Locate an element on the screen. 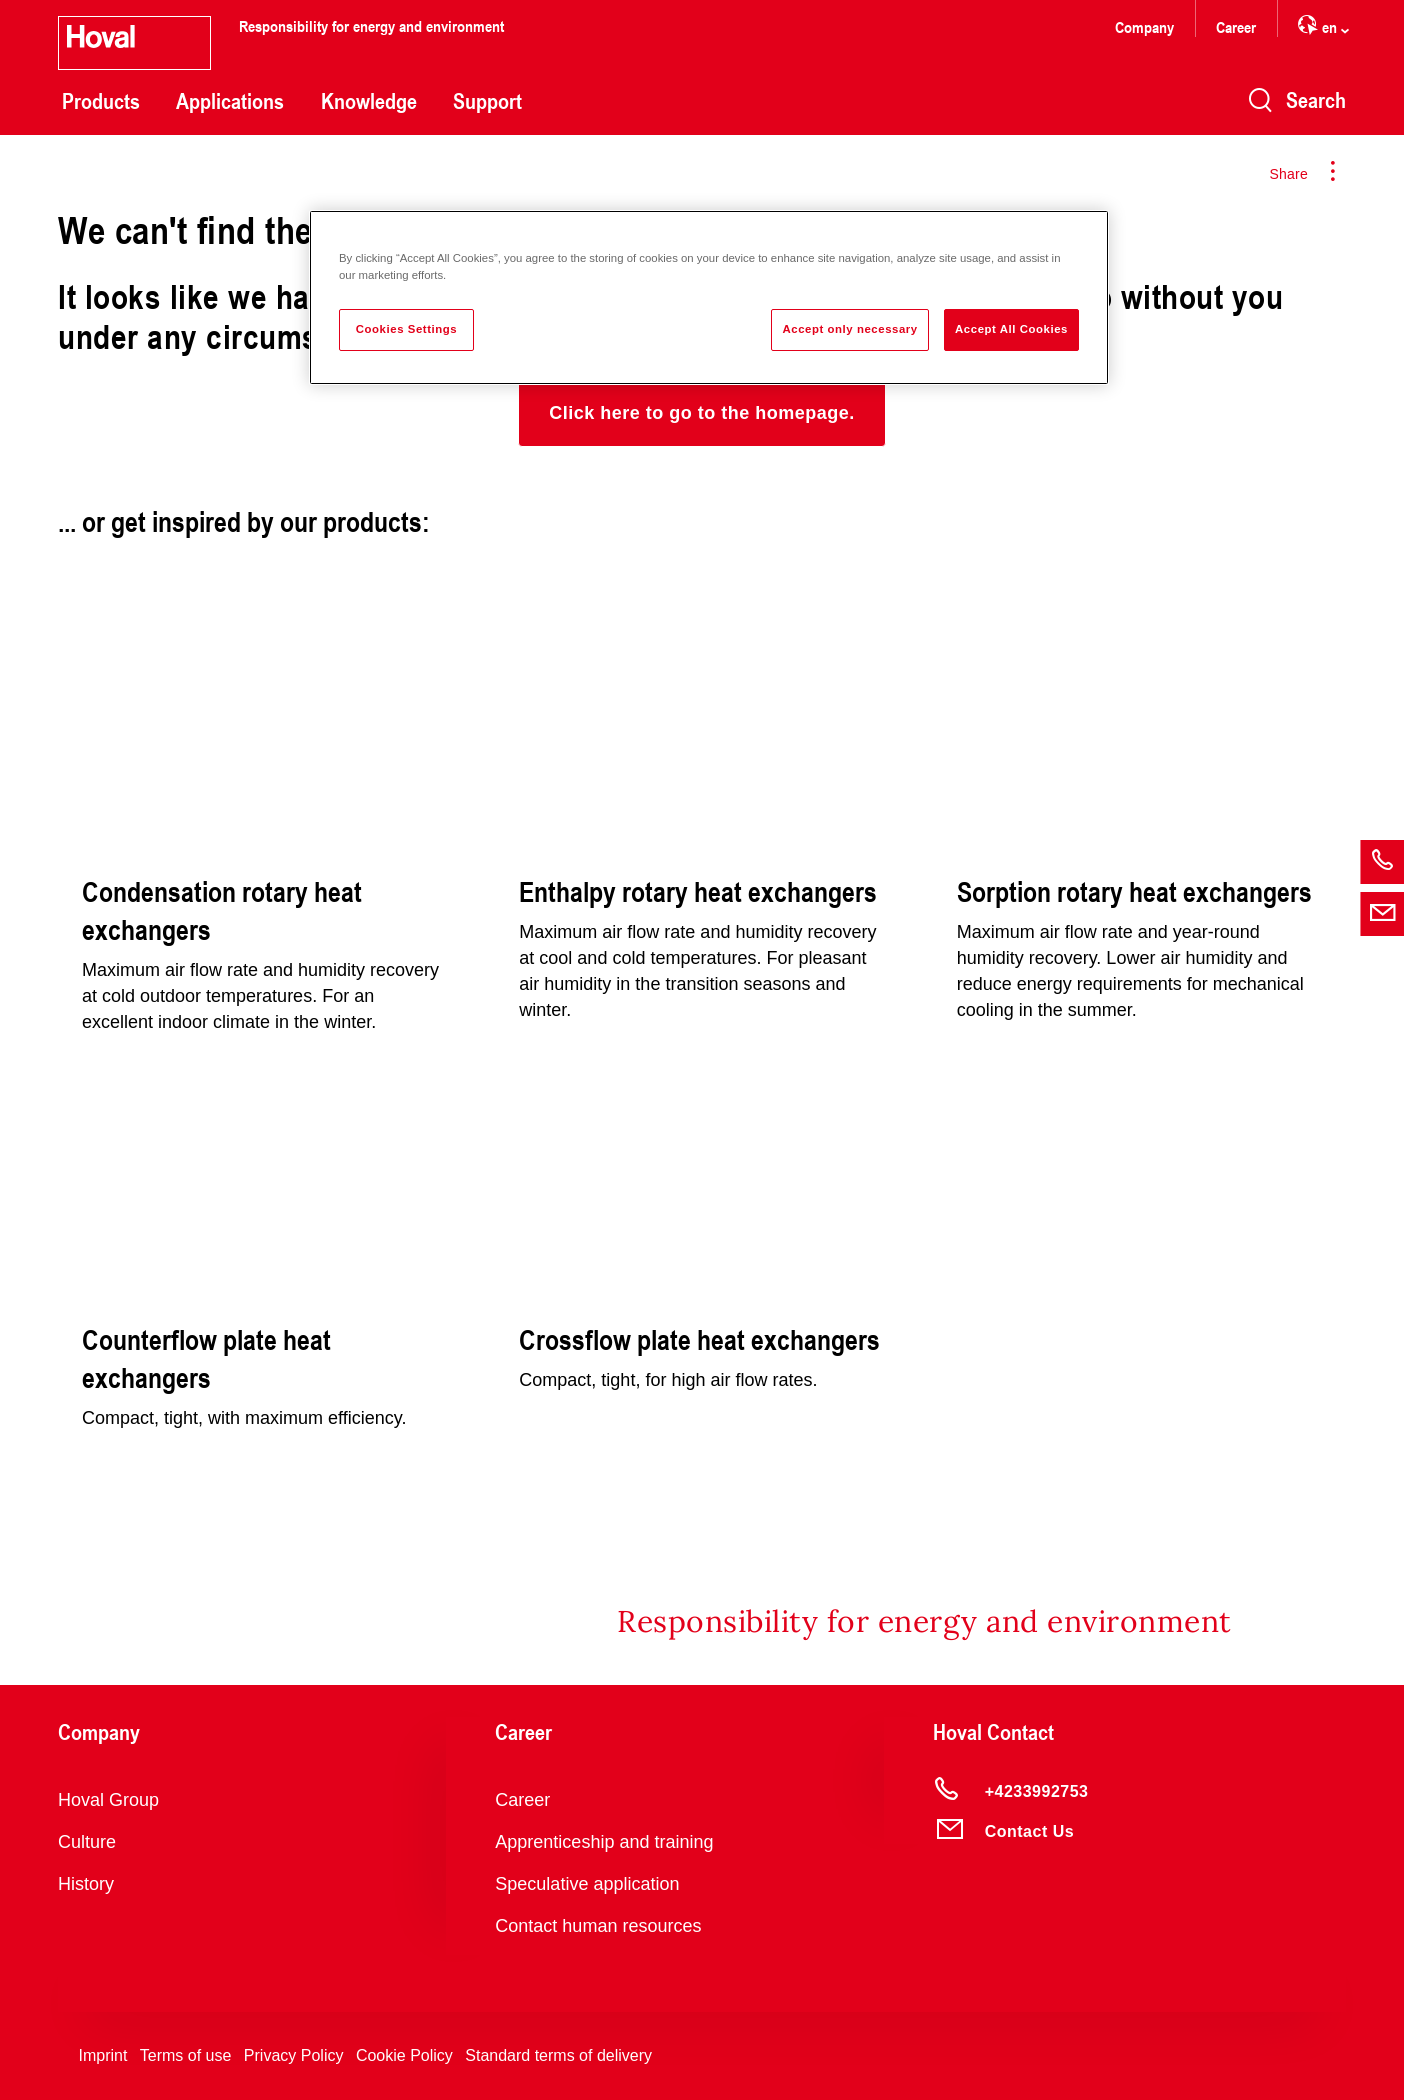 The image size is (1404, 2100). Standard terms of delivery is located at coordinates (558, 2055).